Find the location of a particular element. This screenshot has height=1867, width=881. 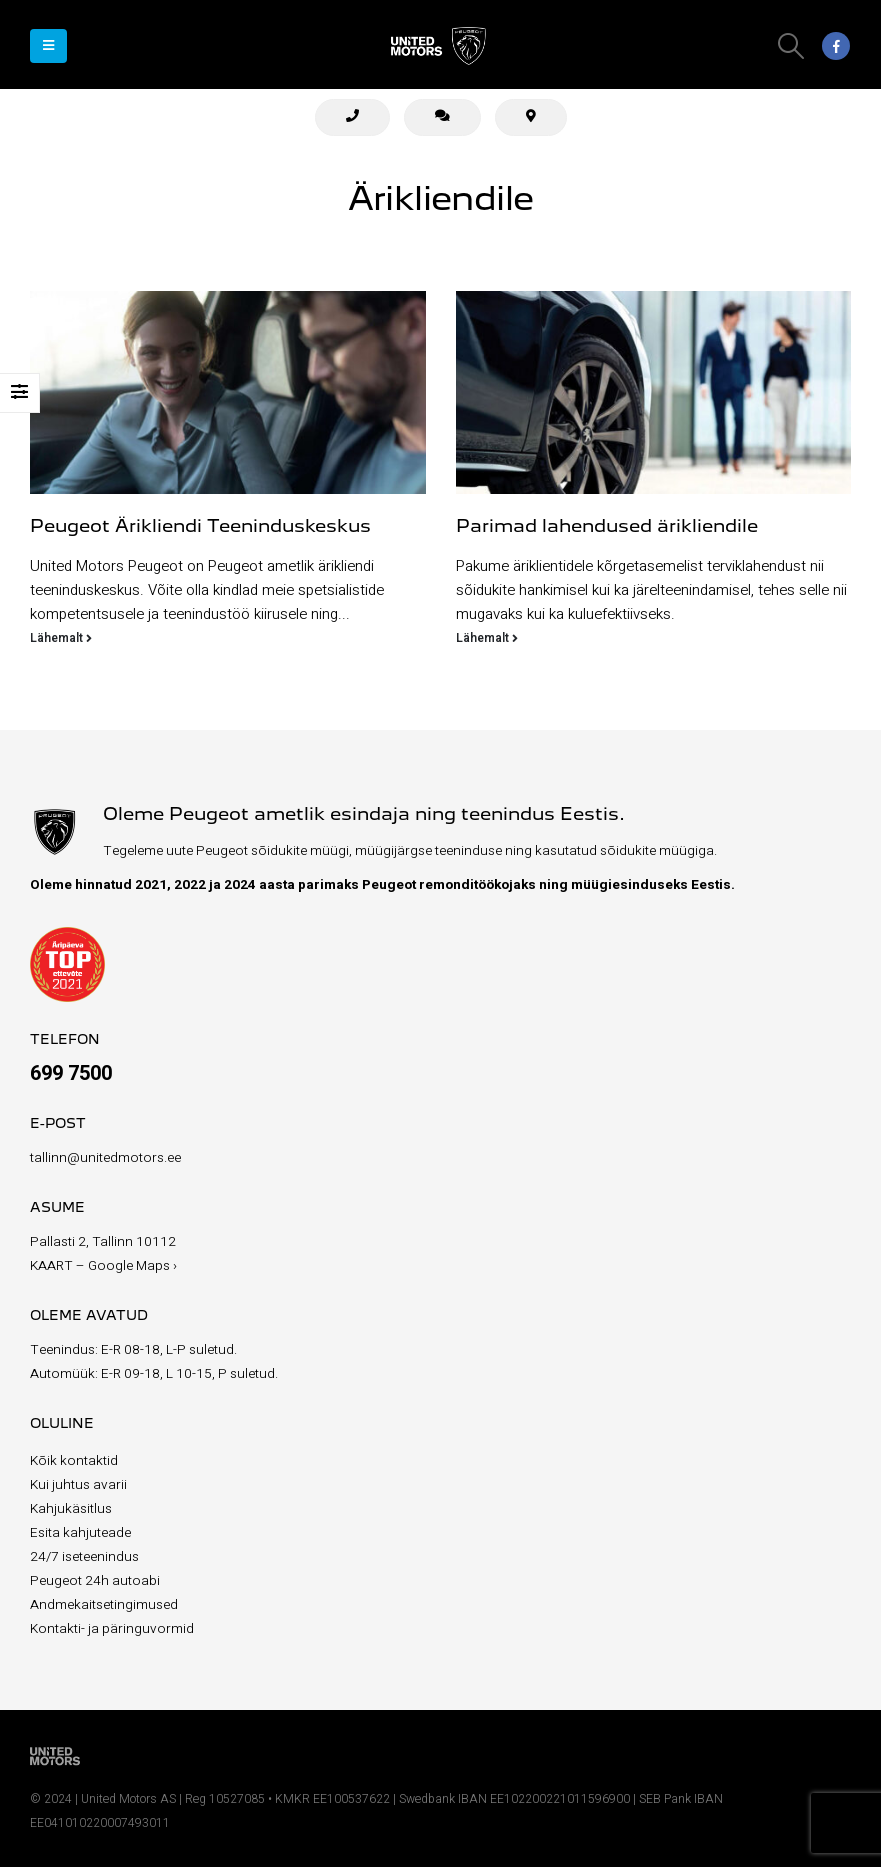

Kahjukäsitlus is located at coordinates (71, 1509).